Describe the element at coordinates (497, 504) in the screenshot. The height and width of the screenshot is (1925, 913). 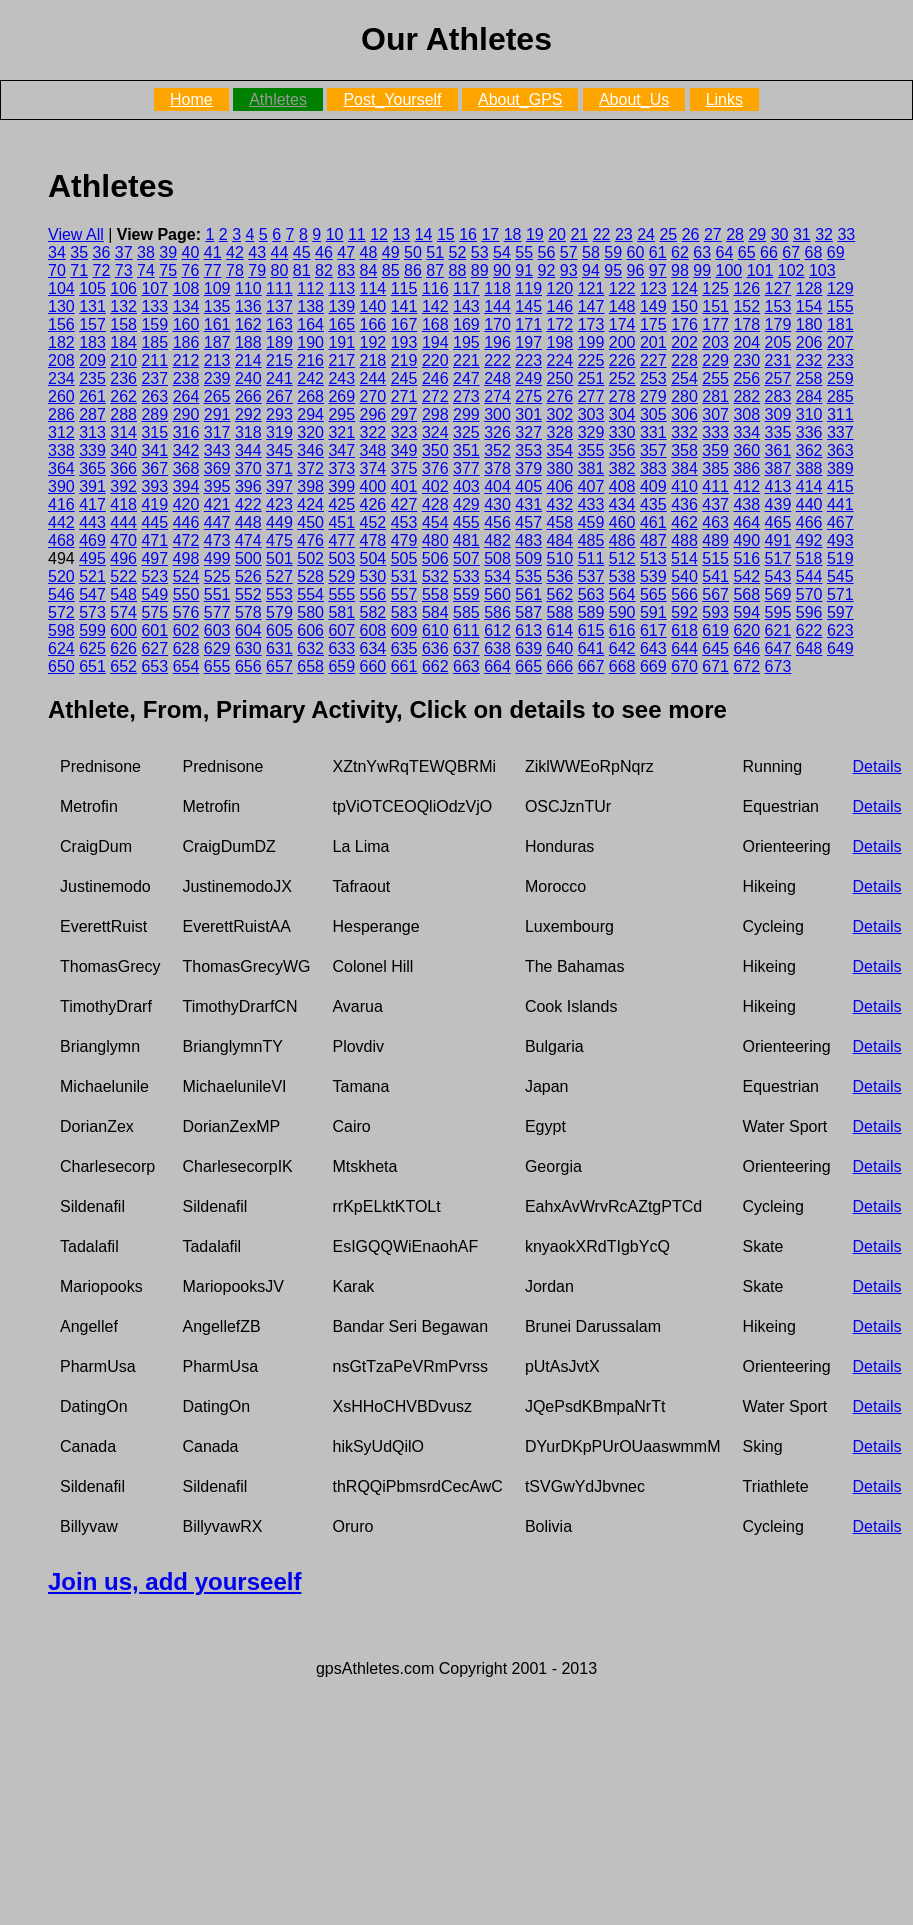
I see `430` at that location.